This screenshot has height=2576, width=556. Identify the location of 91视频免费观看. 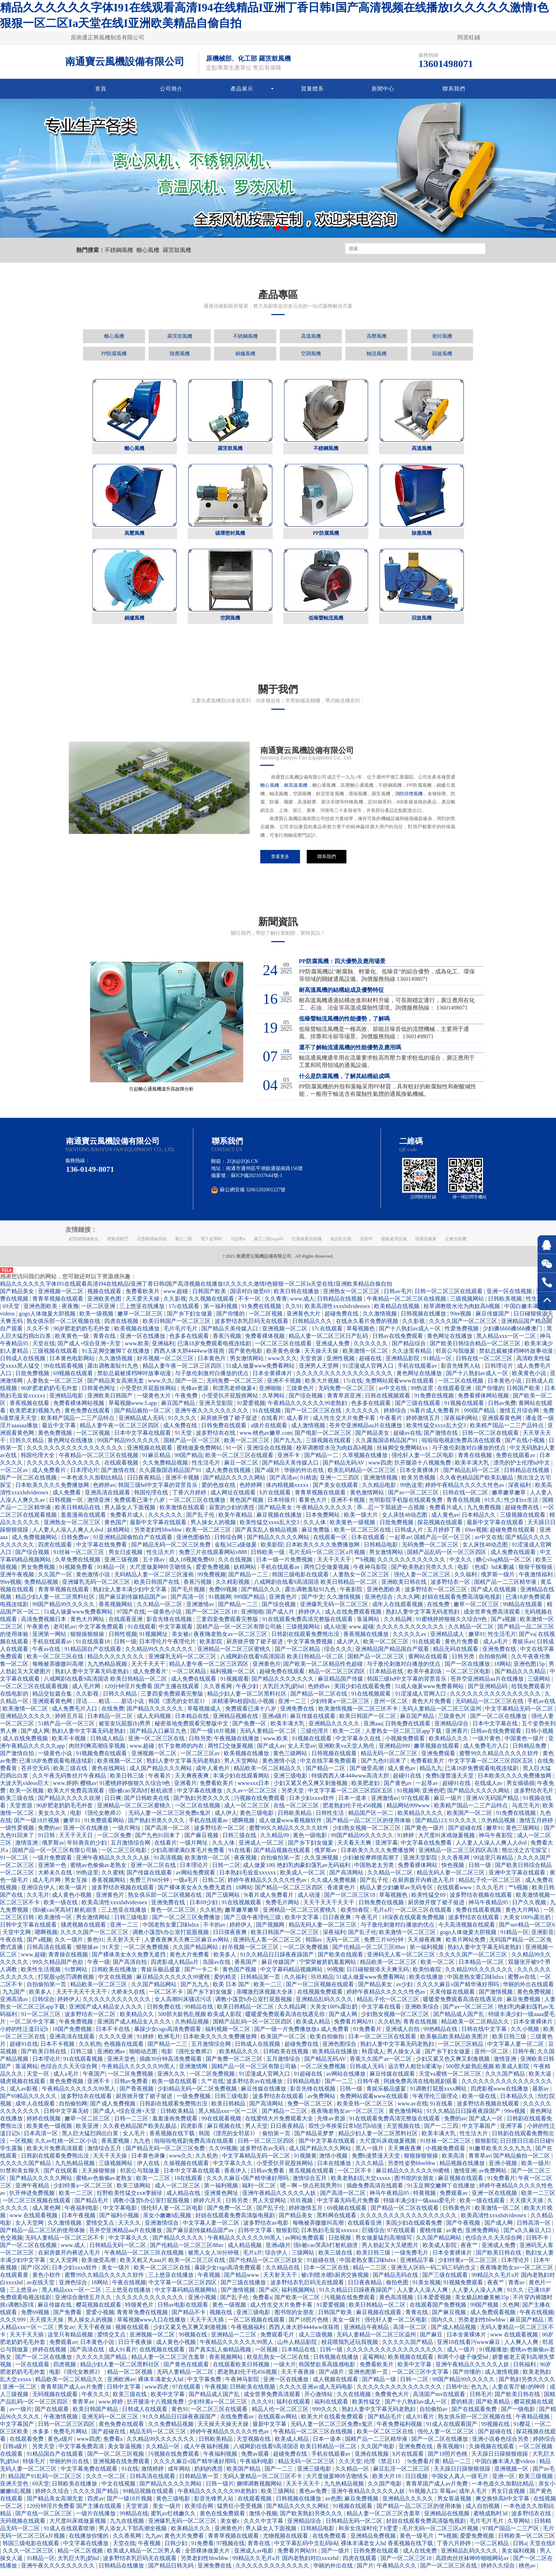
(463, 2289).